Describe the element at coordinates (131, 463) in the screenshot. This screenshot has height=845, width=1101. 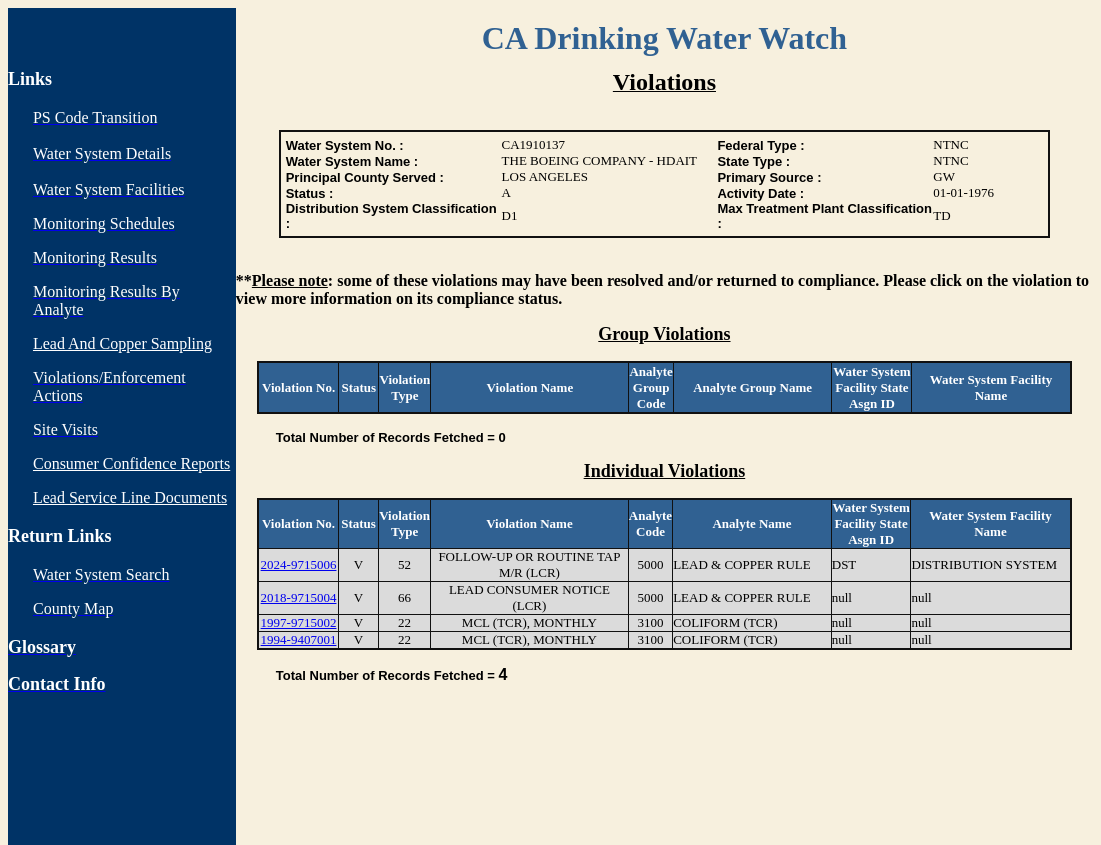
I see `Consumer Confidence Reports` at that location.